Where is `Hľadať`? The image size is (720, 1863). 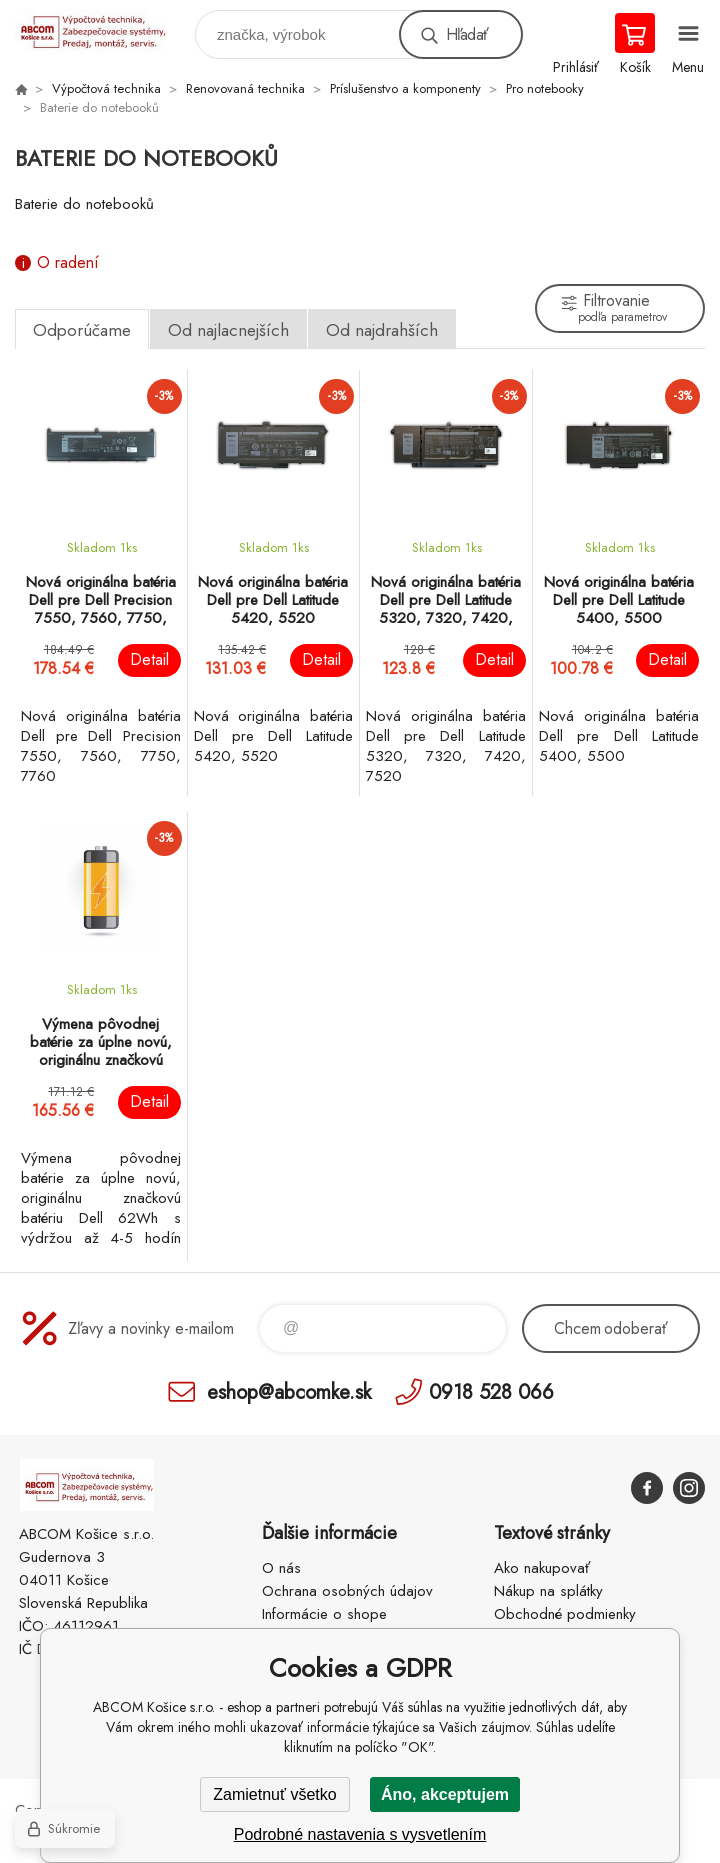
Hľadať is located at coordinates (467, 34).